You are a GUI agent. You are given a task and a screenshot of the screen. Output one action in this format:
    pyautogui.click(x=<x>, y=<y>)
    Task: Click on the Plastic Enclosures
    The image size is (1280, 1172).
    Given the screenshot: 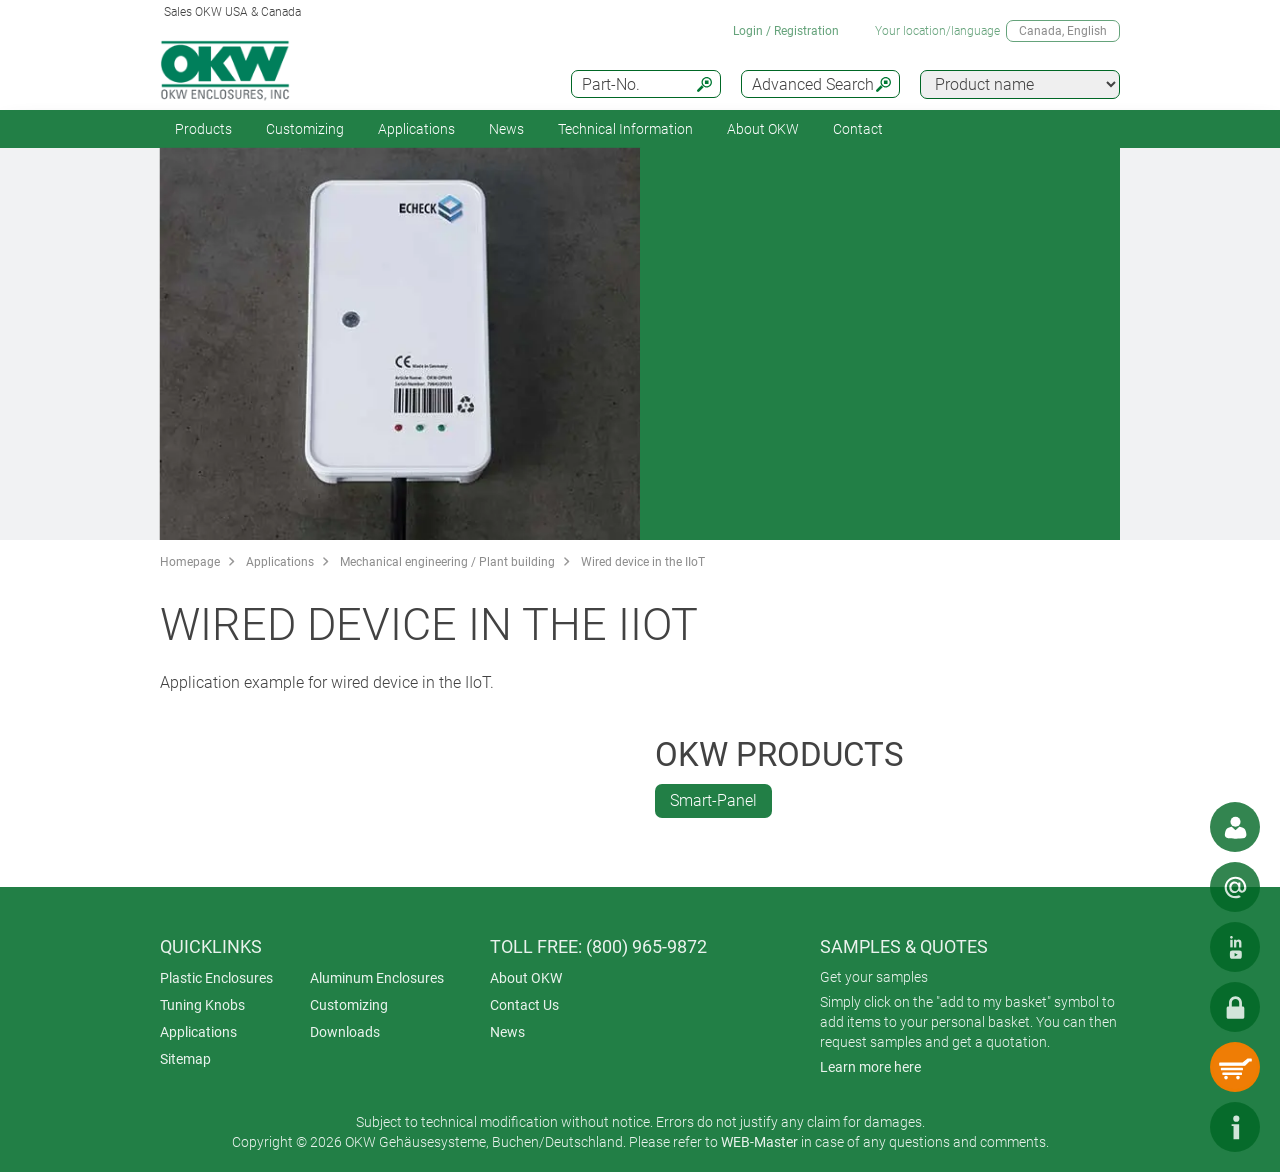 What is the action you would take?
    pyautogui.click(x=216, y=978)
    